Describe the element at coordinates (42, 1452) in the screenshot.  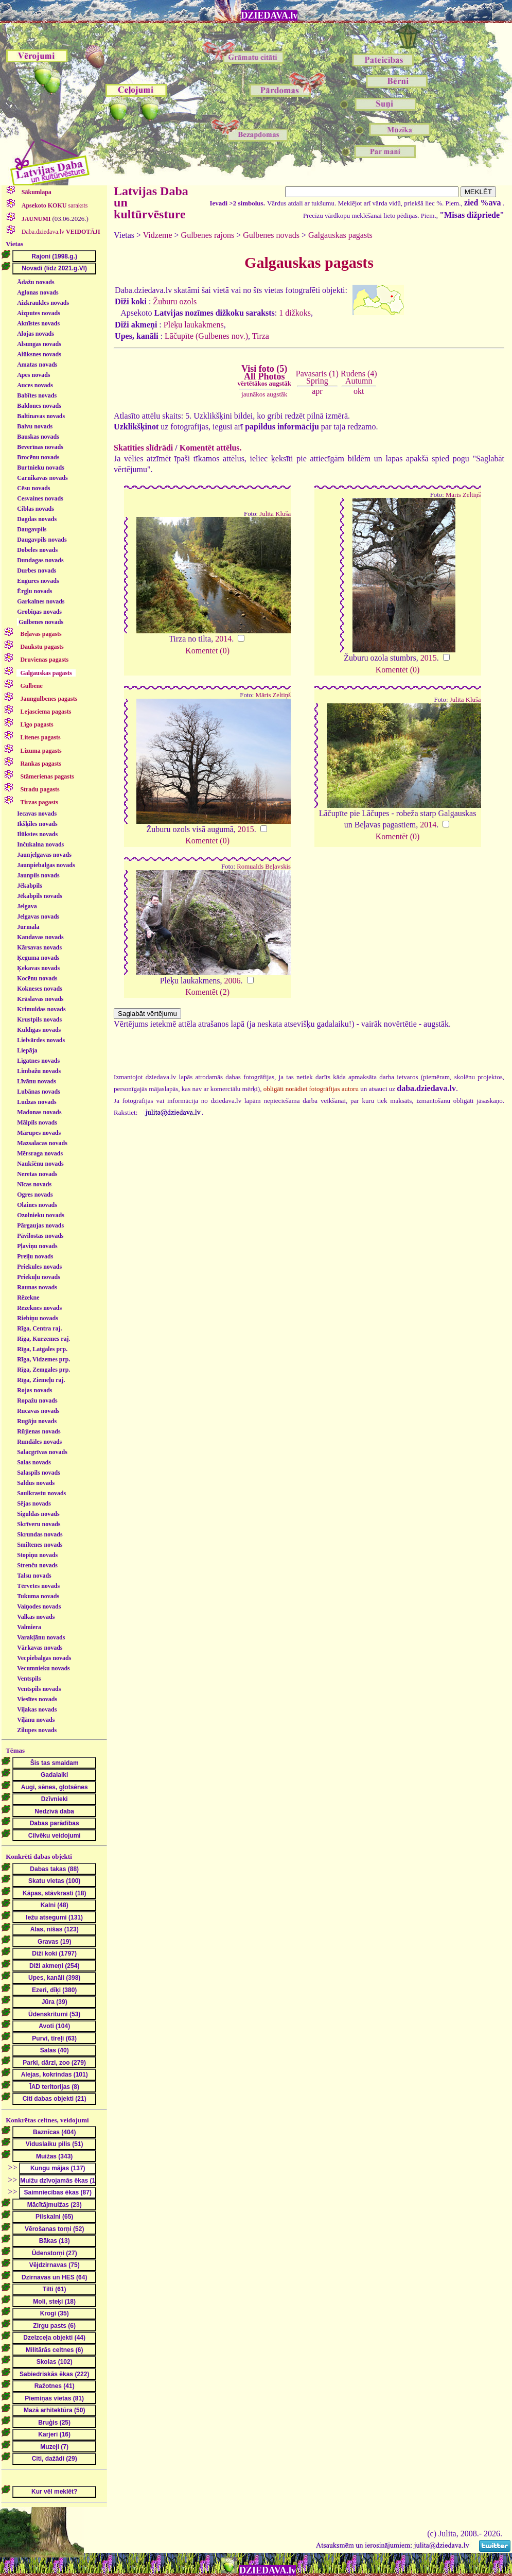
I see `Salacgrīvas novads` at that location.